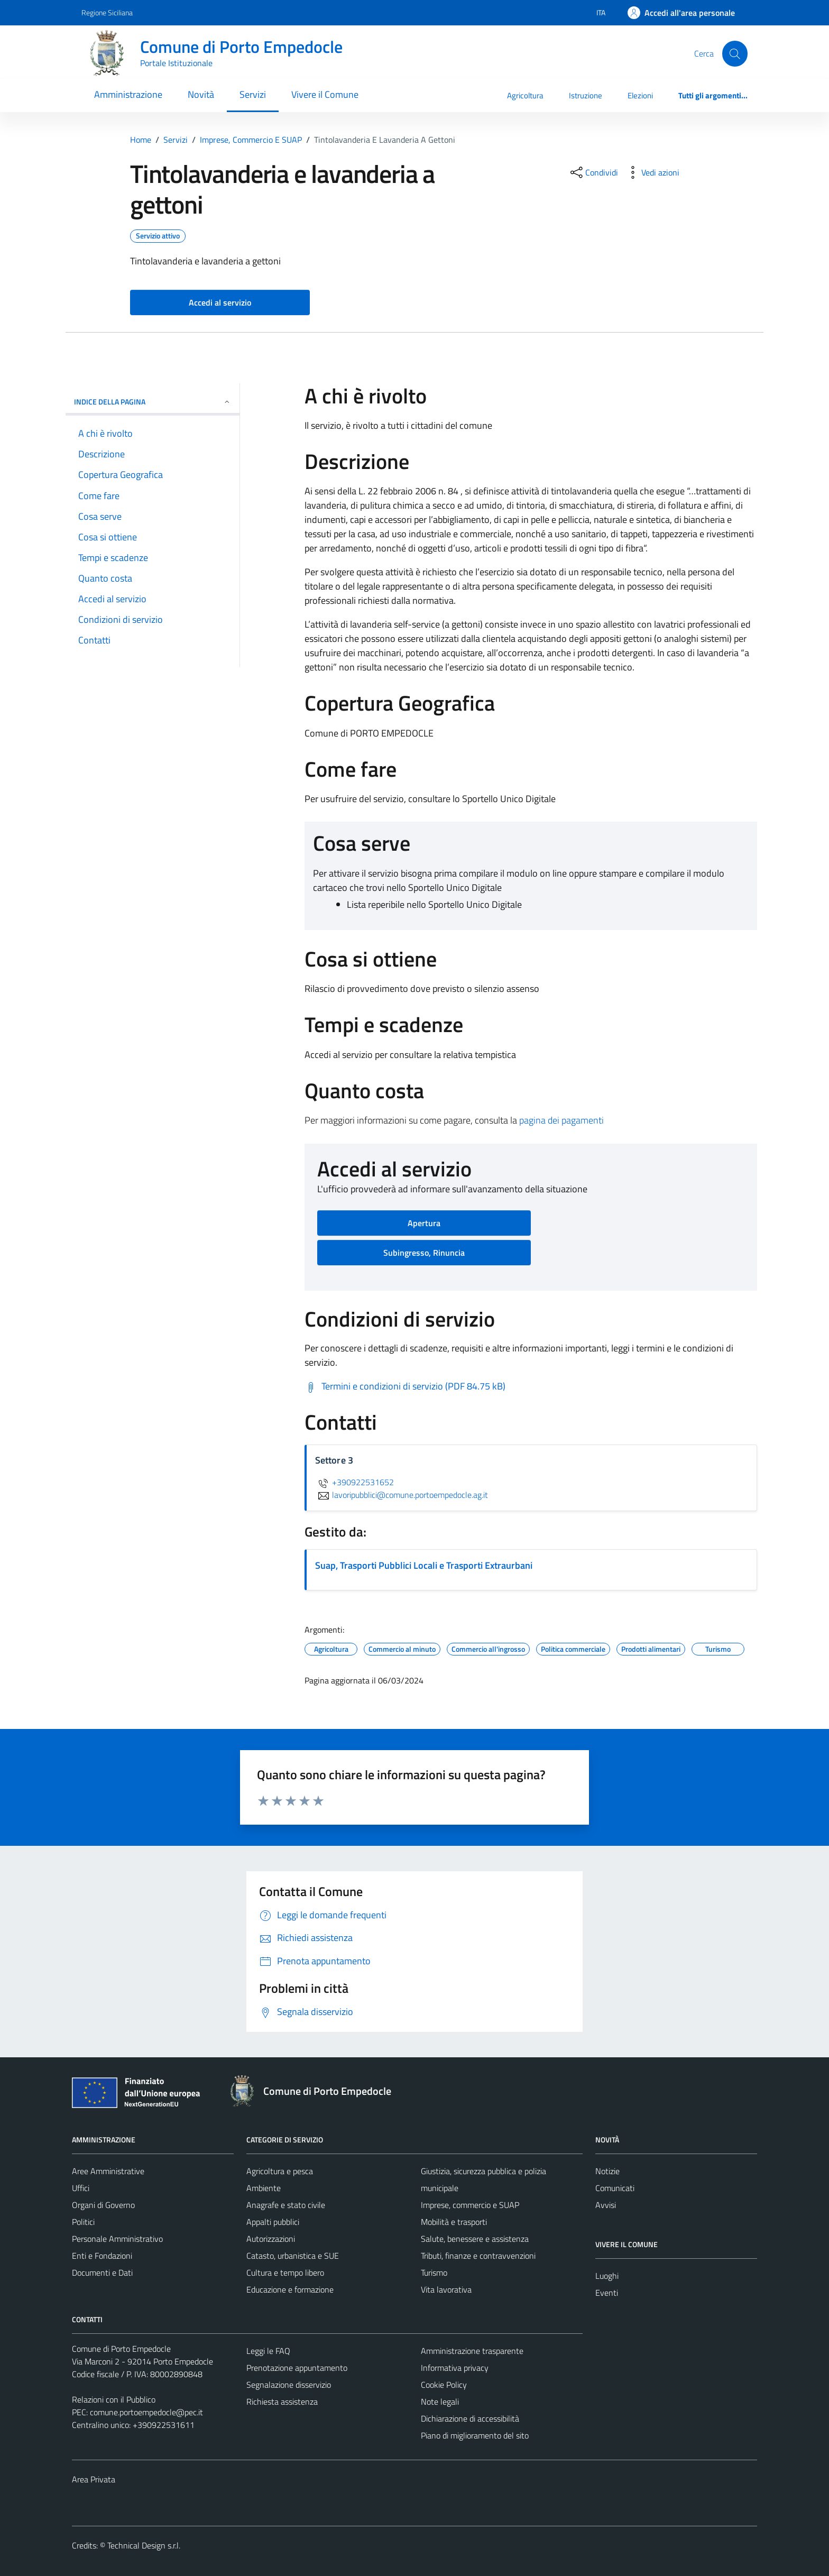 Image resolution: width=829 pixels, height=2576 pixels. What do you see at coordinates (272, 2221) in the screenshot?
I see `Appalti pubblici` at bounding box center [272, 2221].